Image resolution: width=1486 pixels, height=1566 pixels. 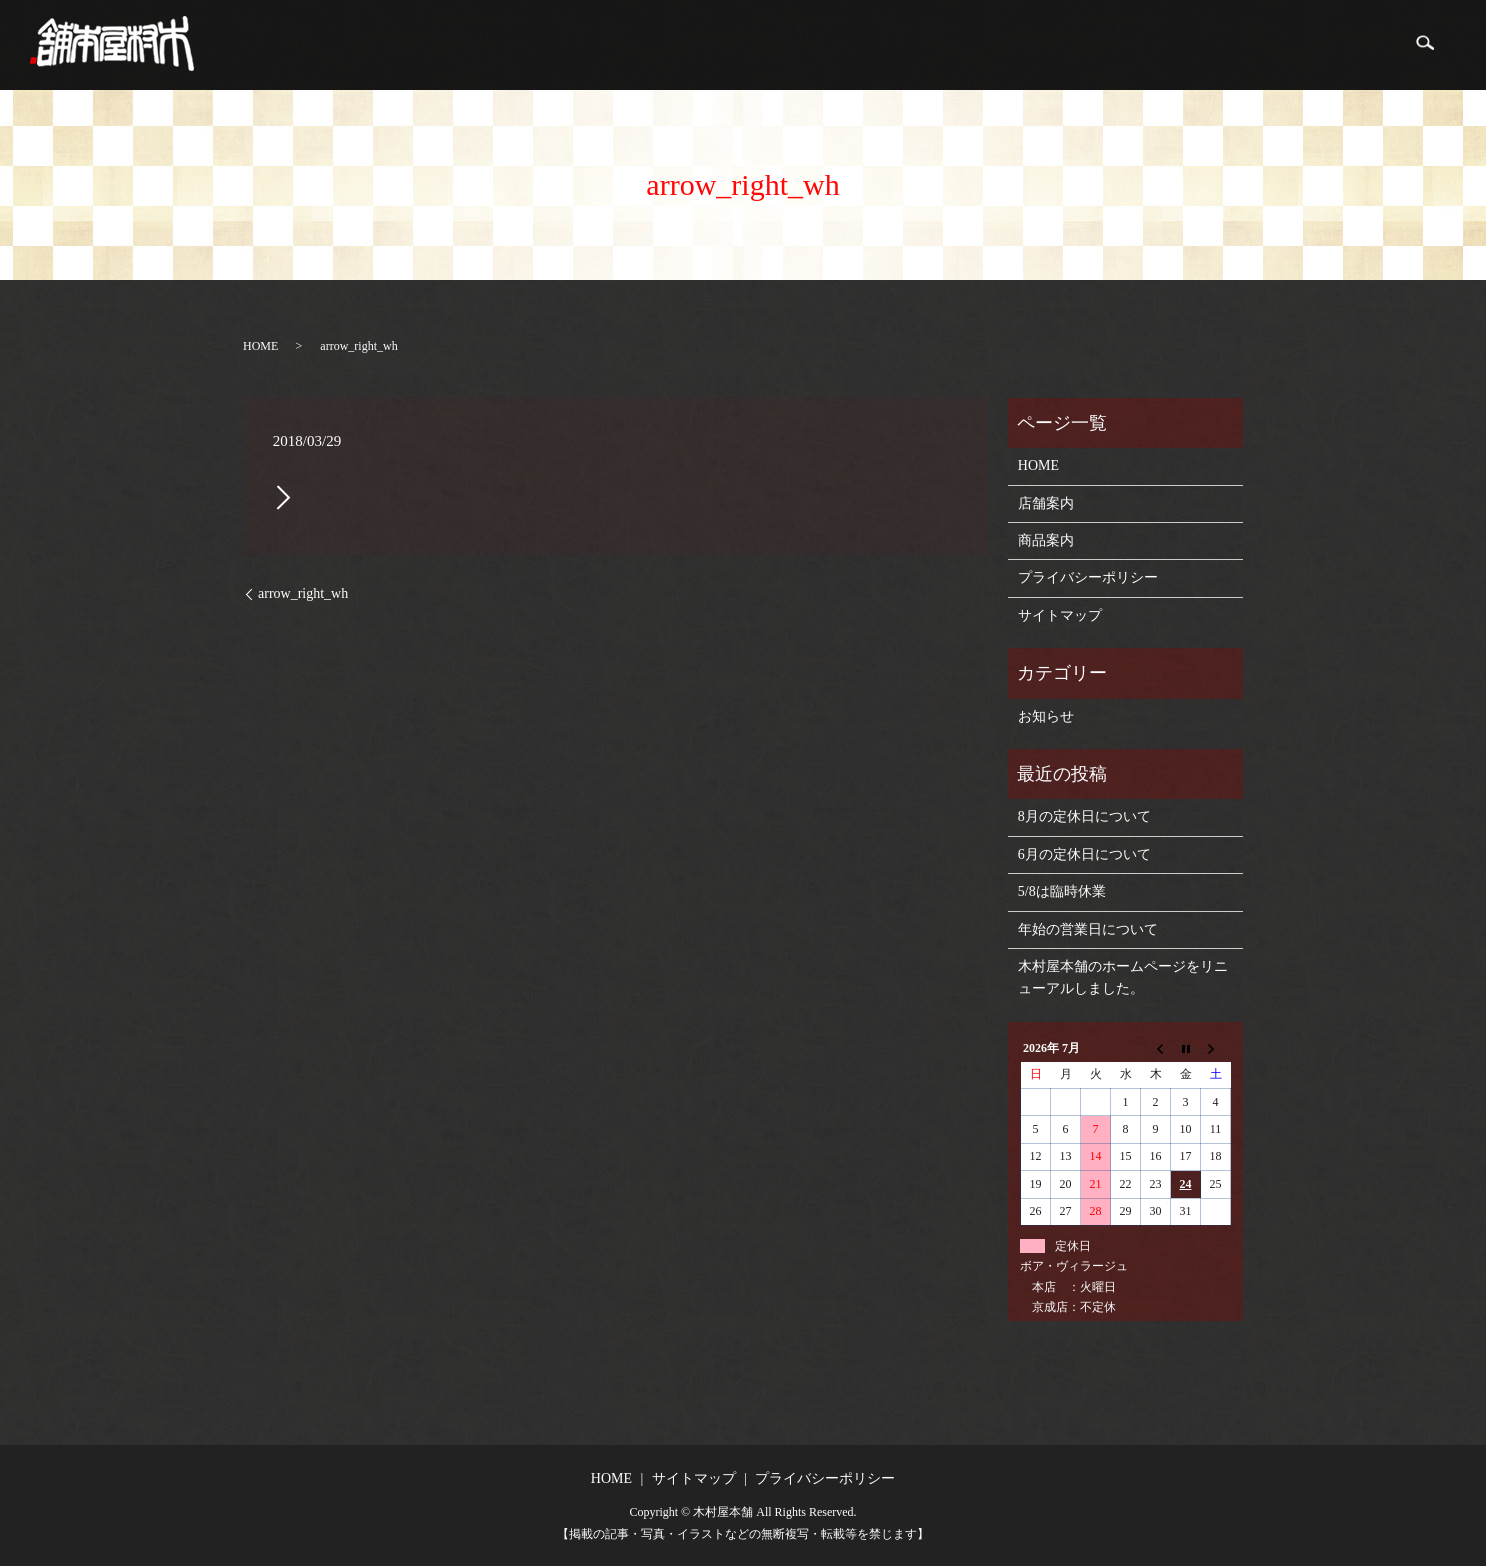 What do you see at coordinates (1258, 45) in the screenshot?
I see `店舗案内` at bounding box center [1258, 45].